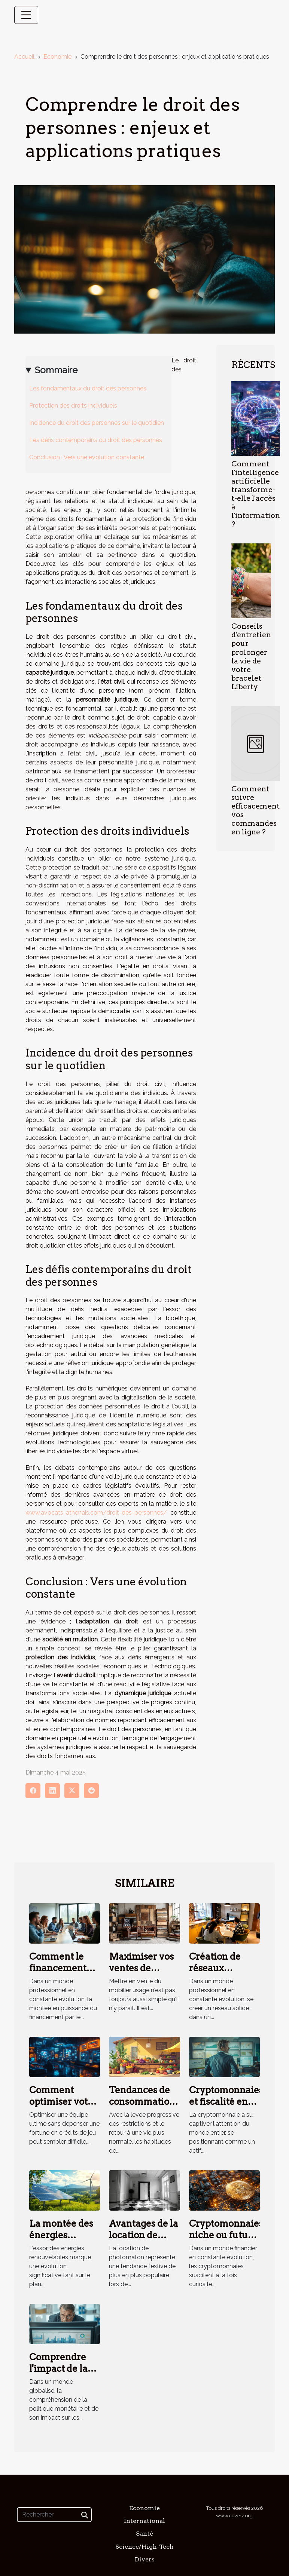 Image resolution: width=289 pixels, height=2576 pixels. Describe the element at coordinates (54, 2514) in the screenshot. I see `[Rechercher]` at that location.